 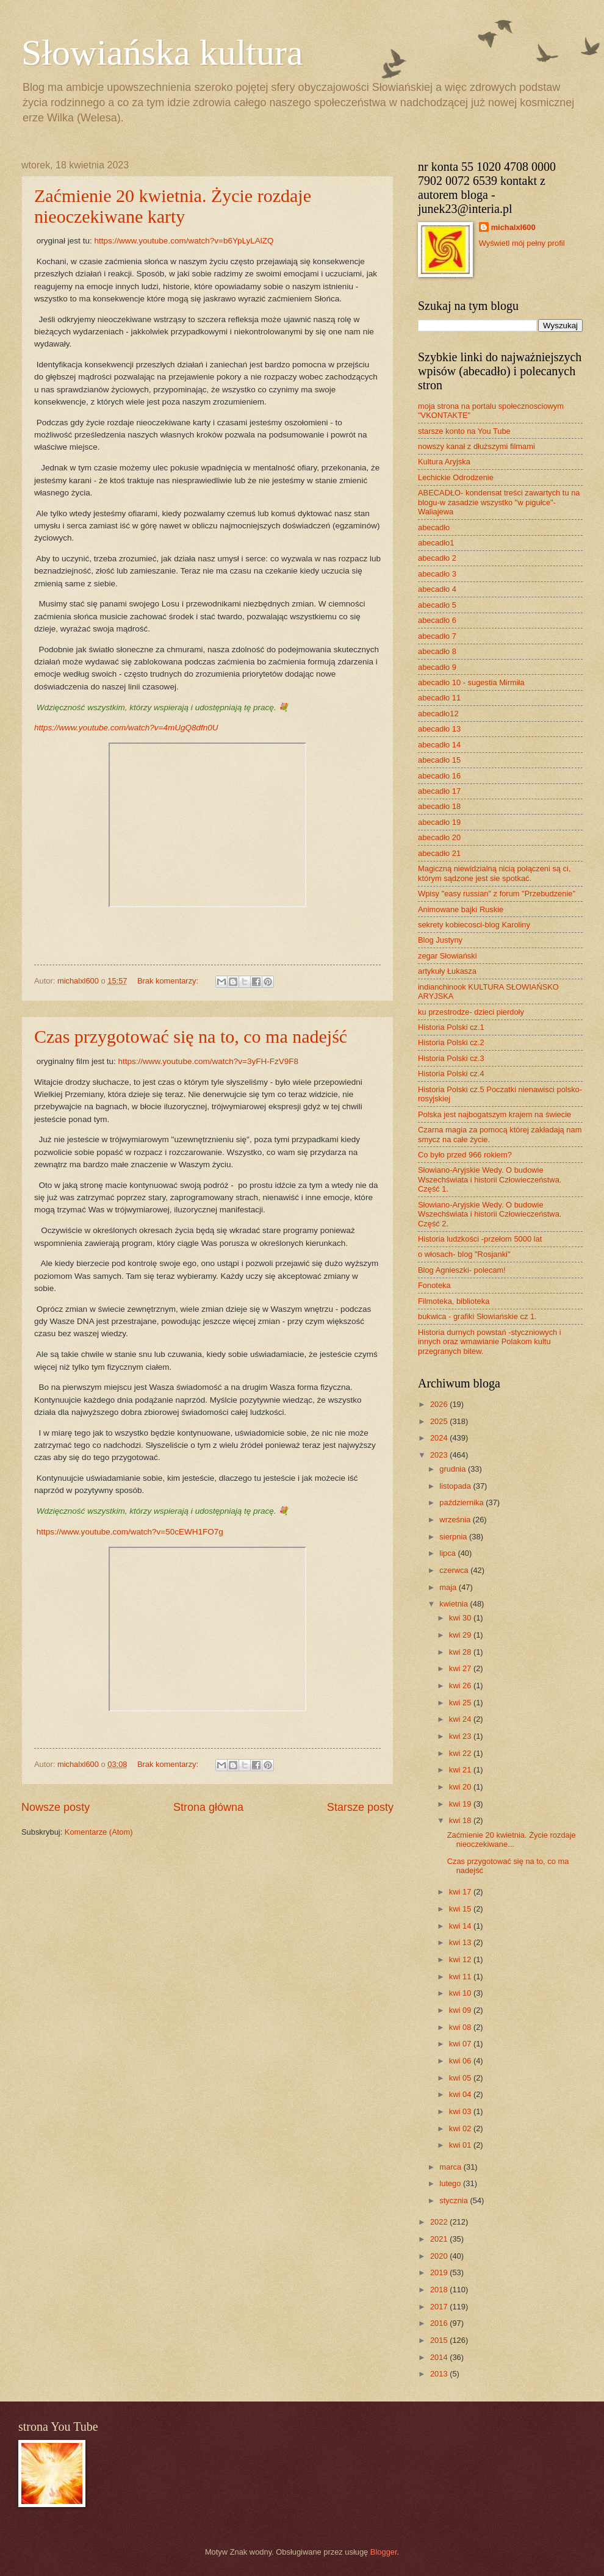 I want to click on Starsze posty, so click(x=360, y=1807).